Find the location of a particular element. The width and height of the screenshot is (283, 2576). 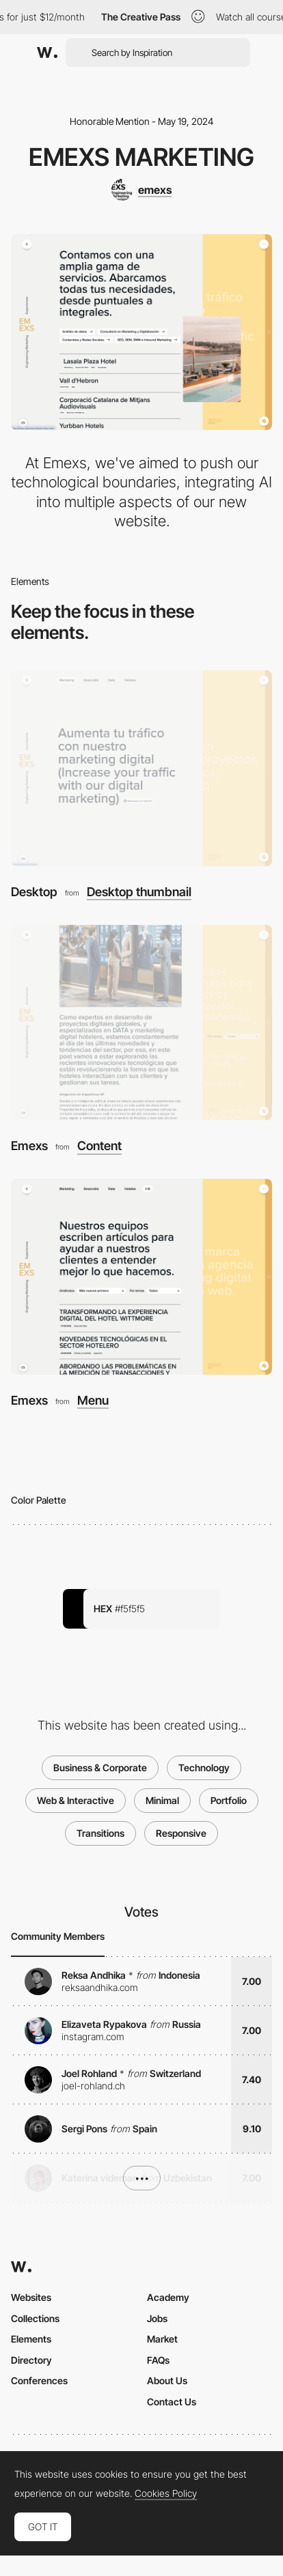

Desktop thumbnail is located at coordinates (139, 892).